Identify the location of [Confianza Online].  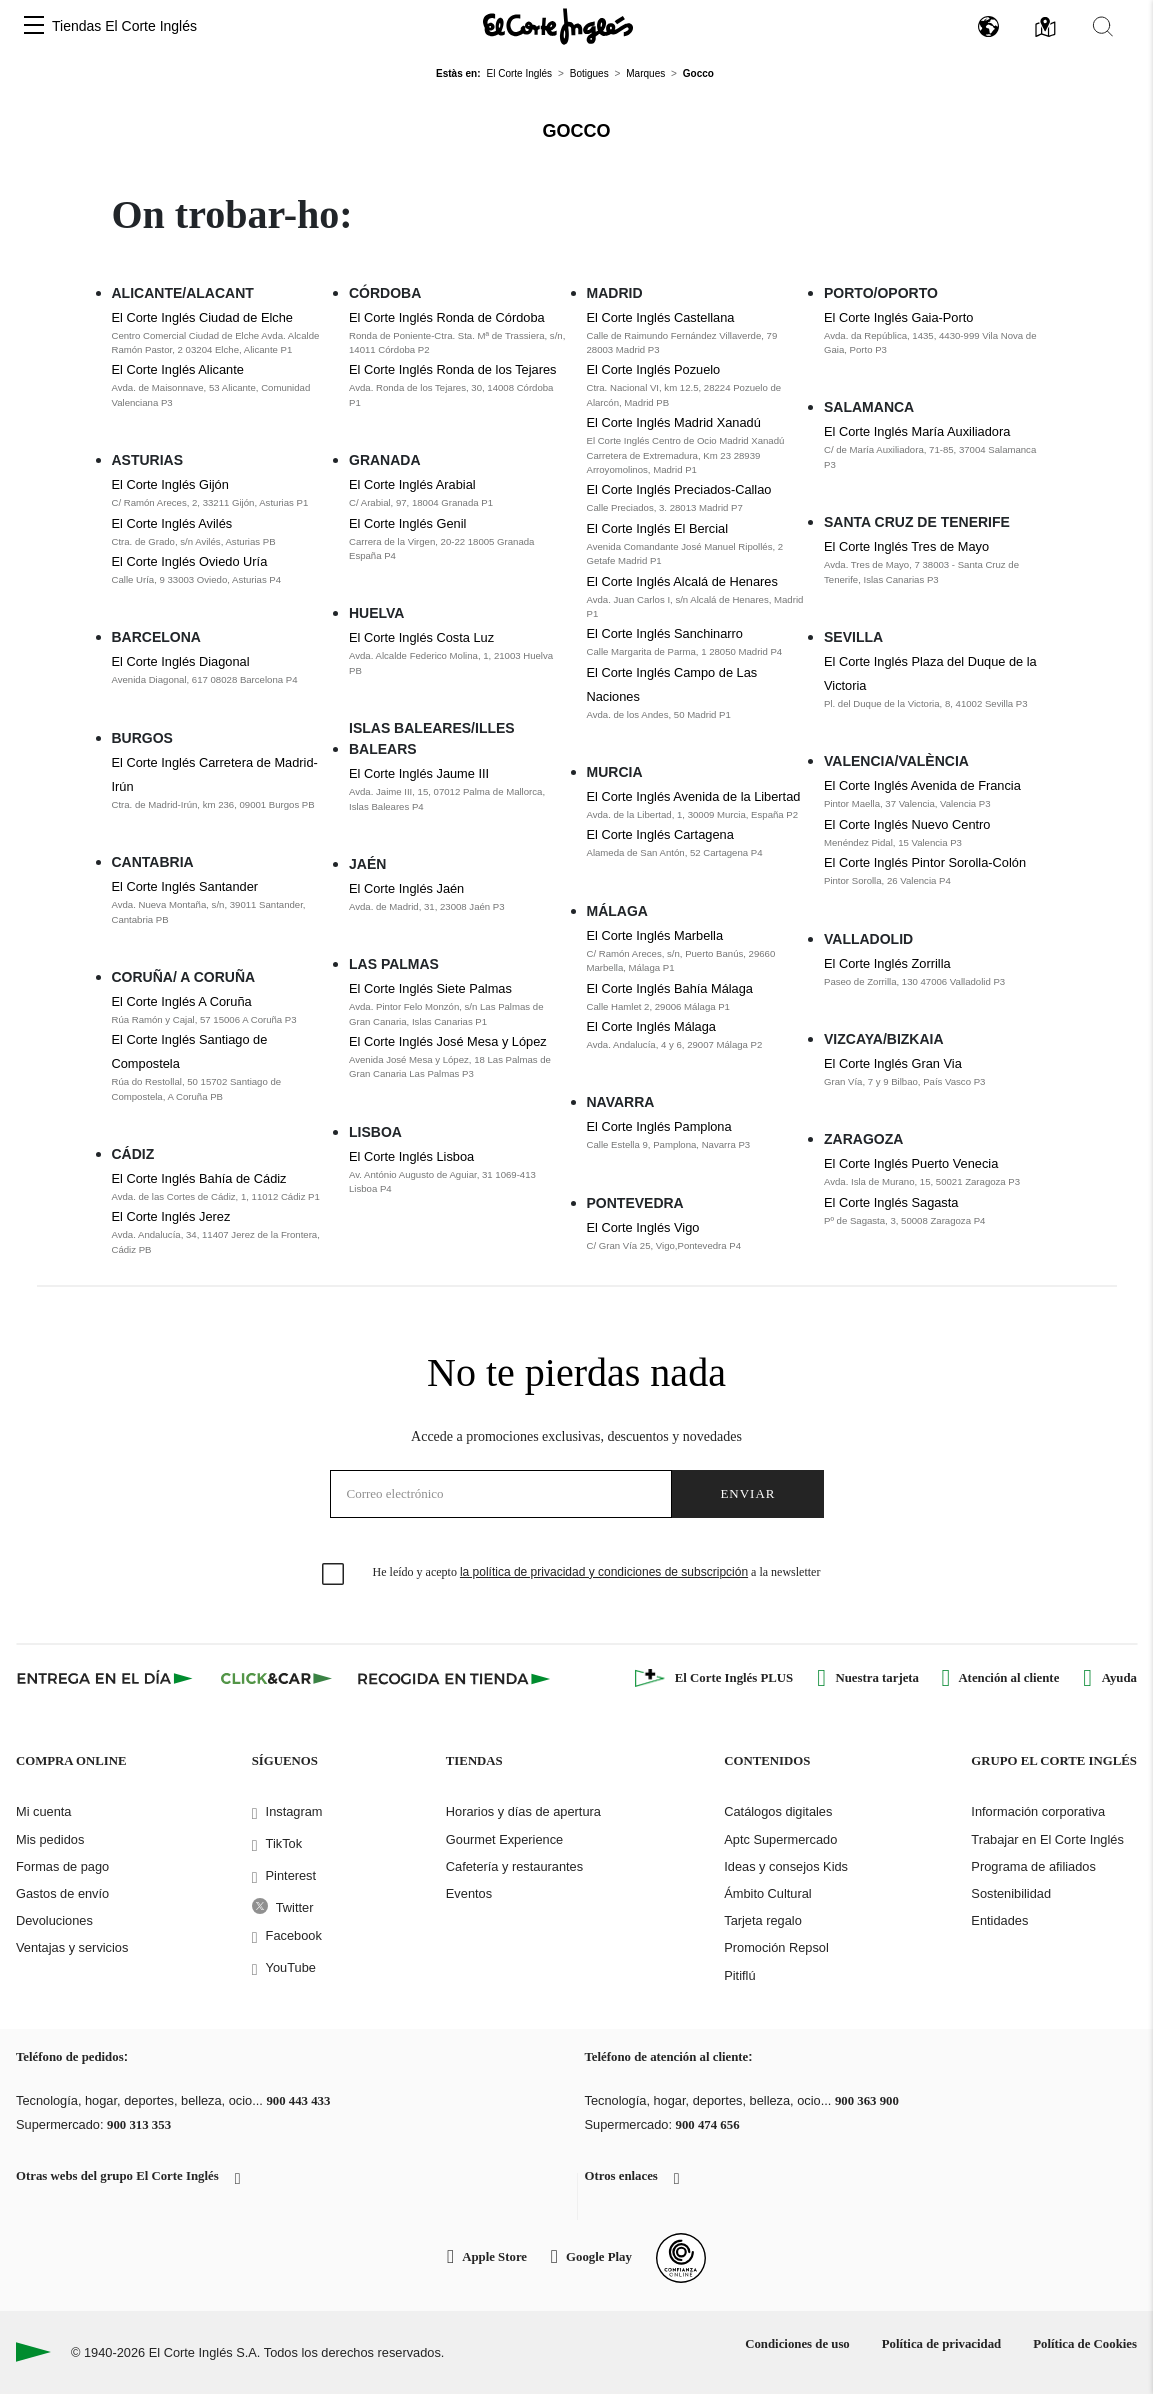
(681, 2258).